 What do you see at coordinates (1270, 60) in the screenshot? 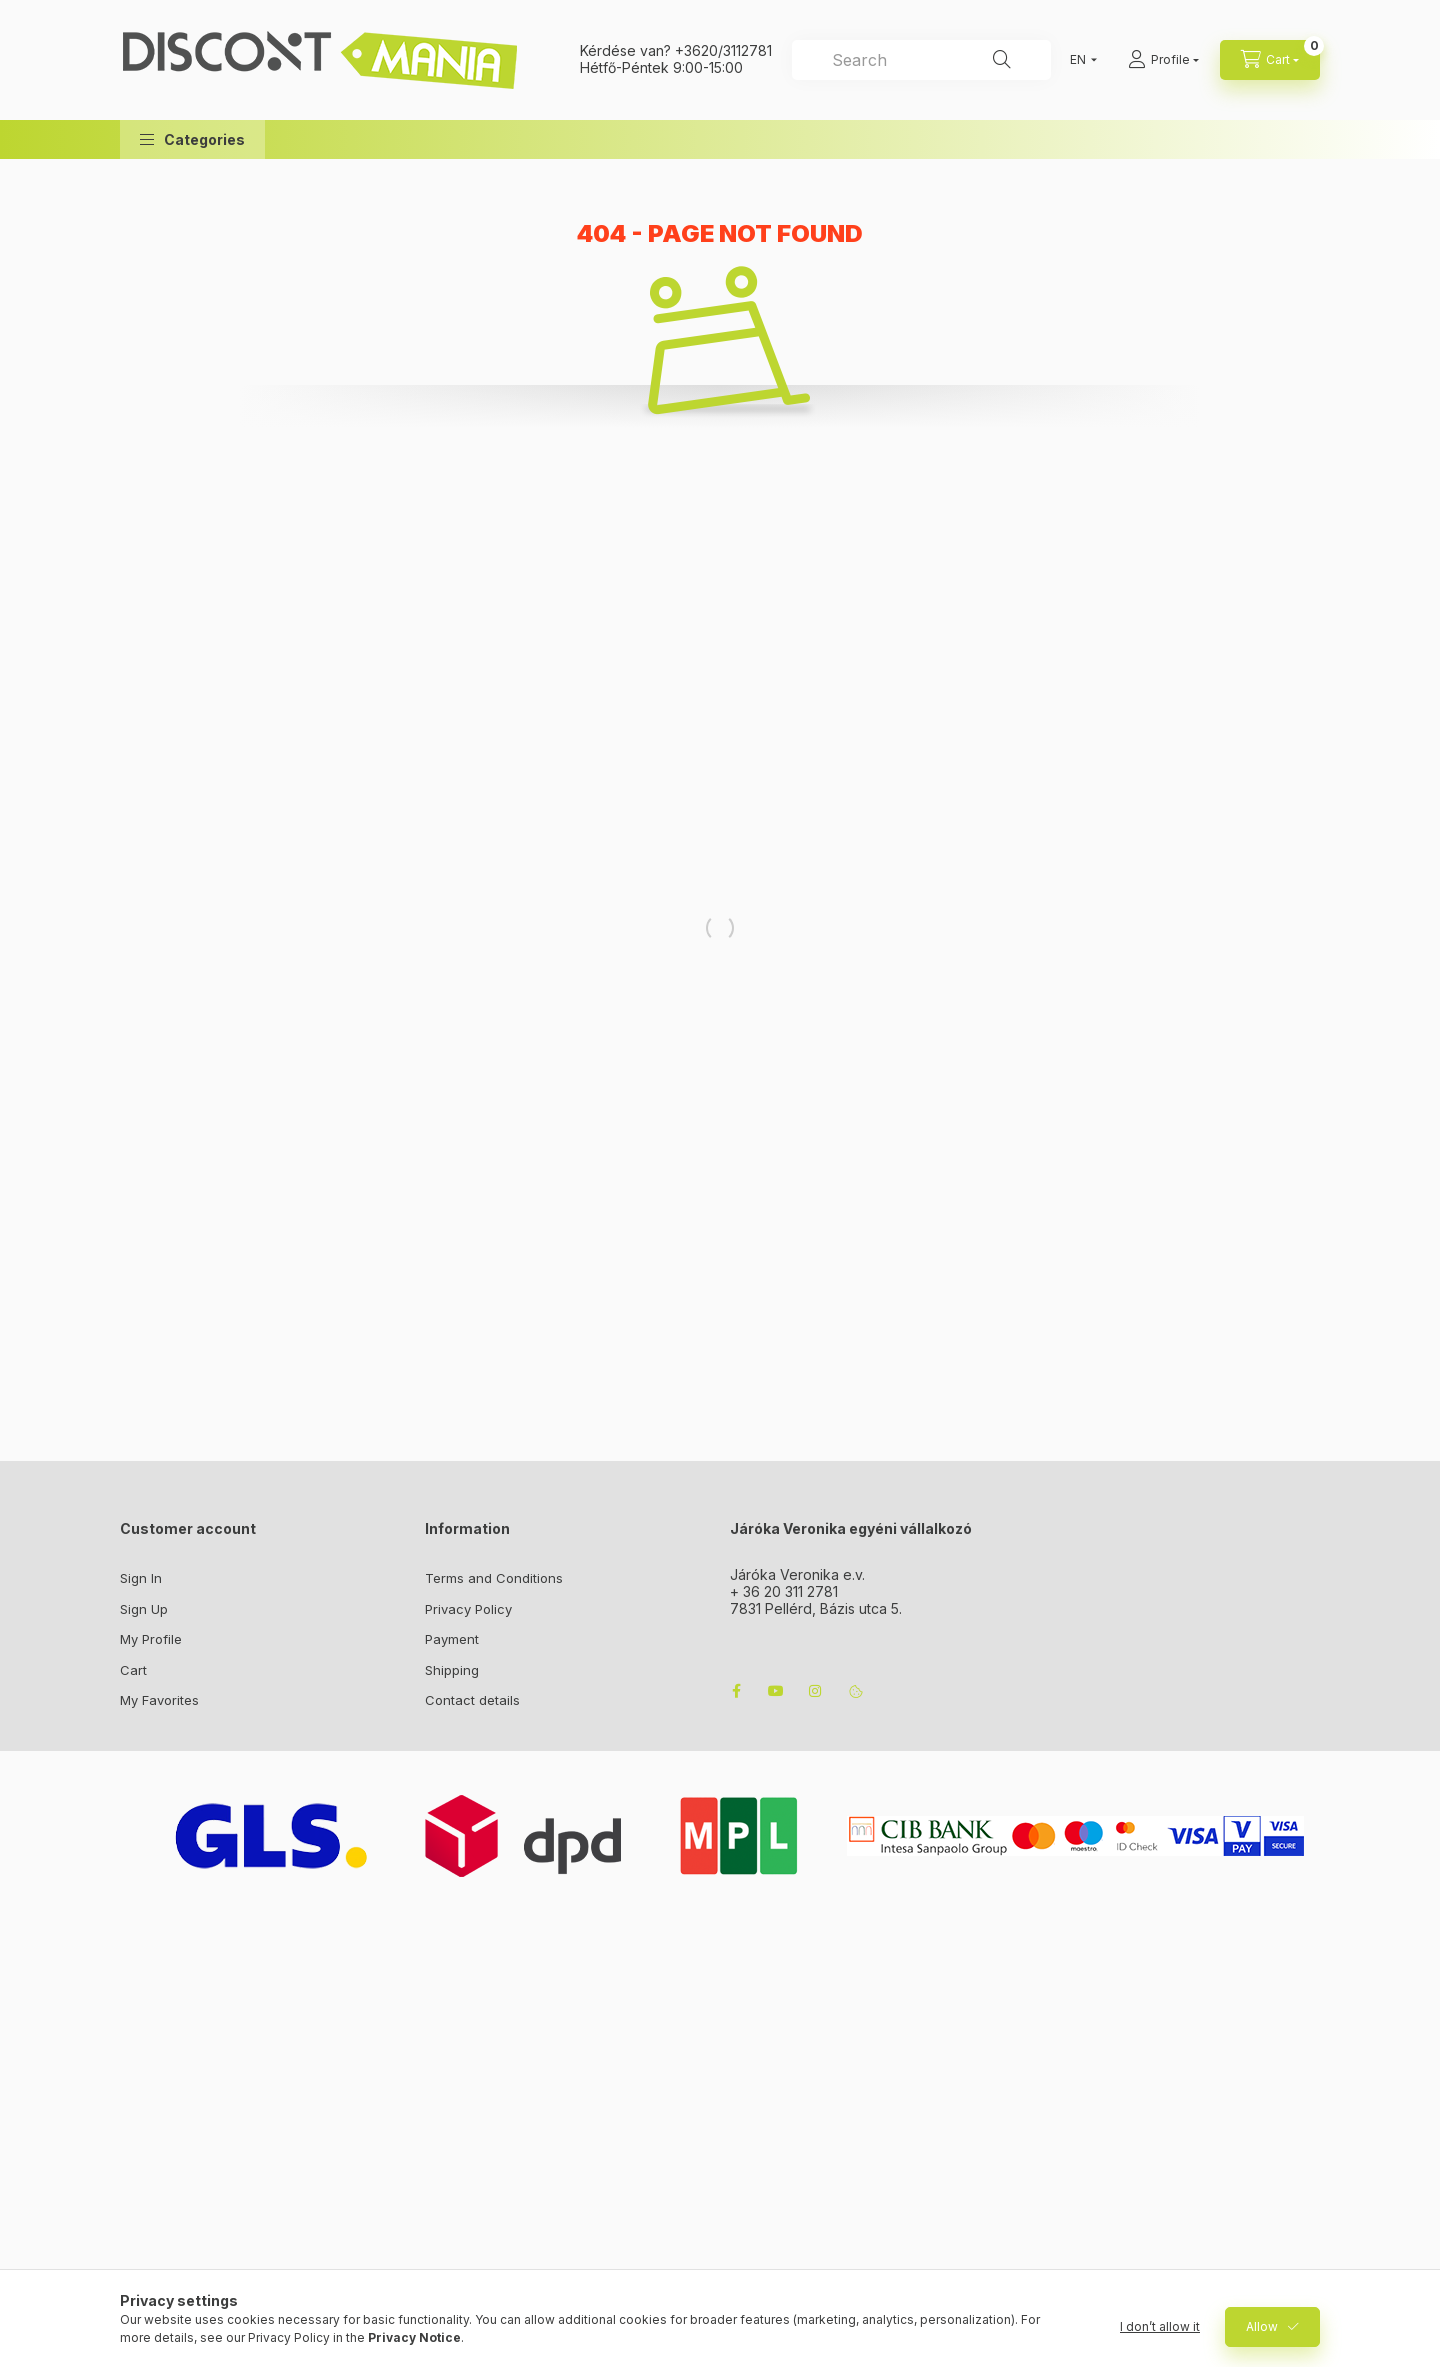
I see `[cart button]` at bounding box center [1270, 60].